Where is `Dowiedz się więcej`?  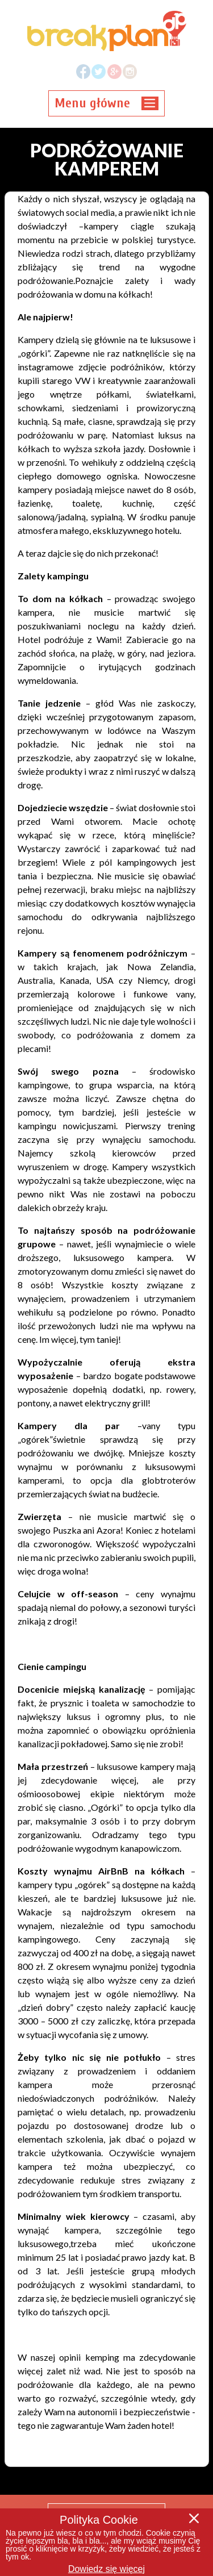
Dowiedz się więcej is located at coordinates (106, 2569).